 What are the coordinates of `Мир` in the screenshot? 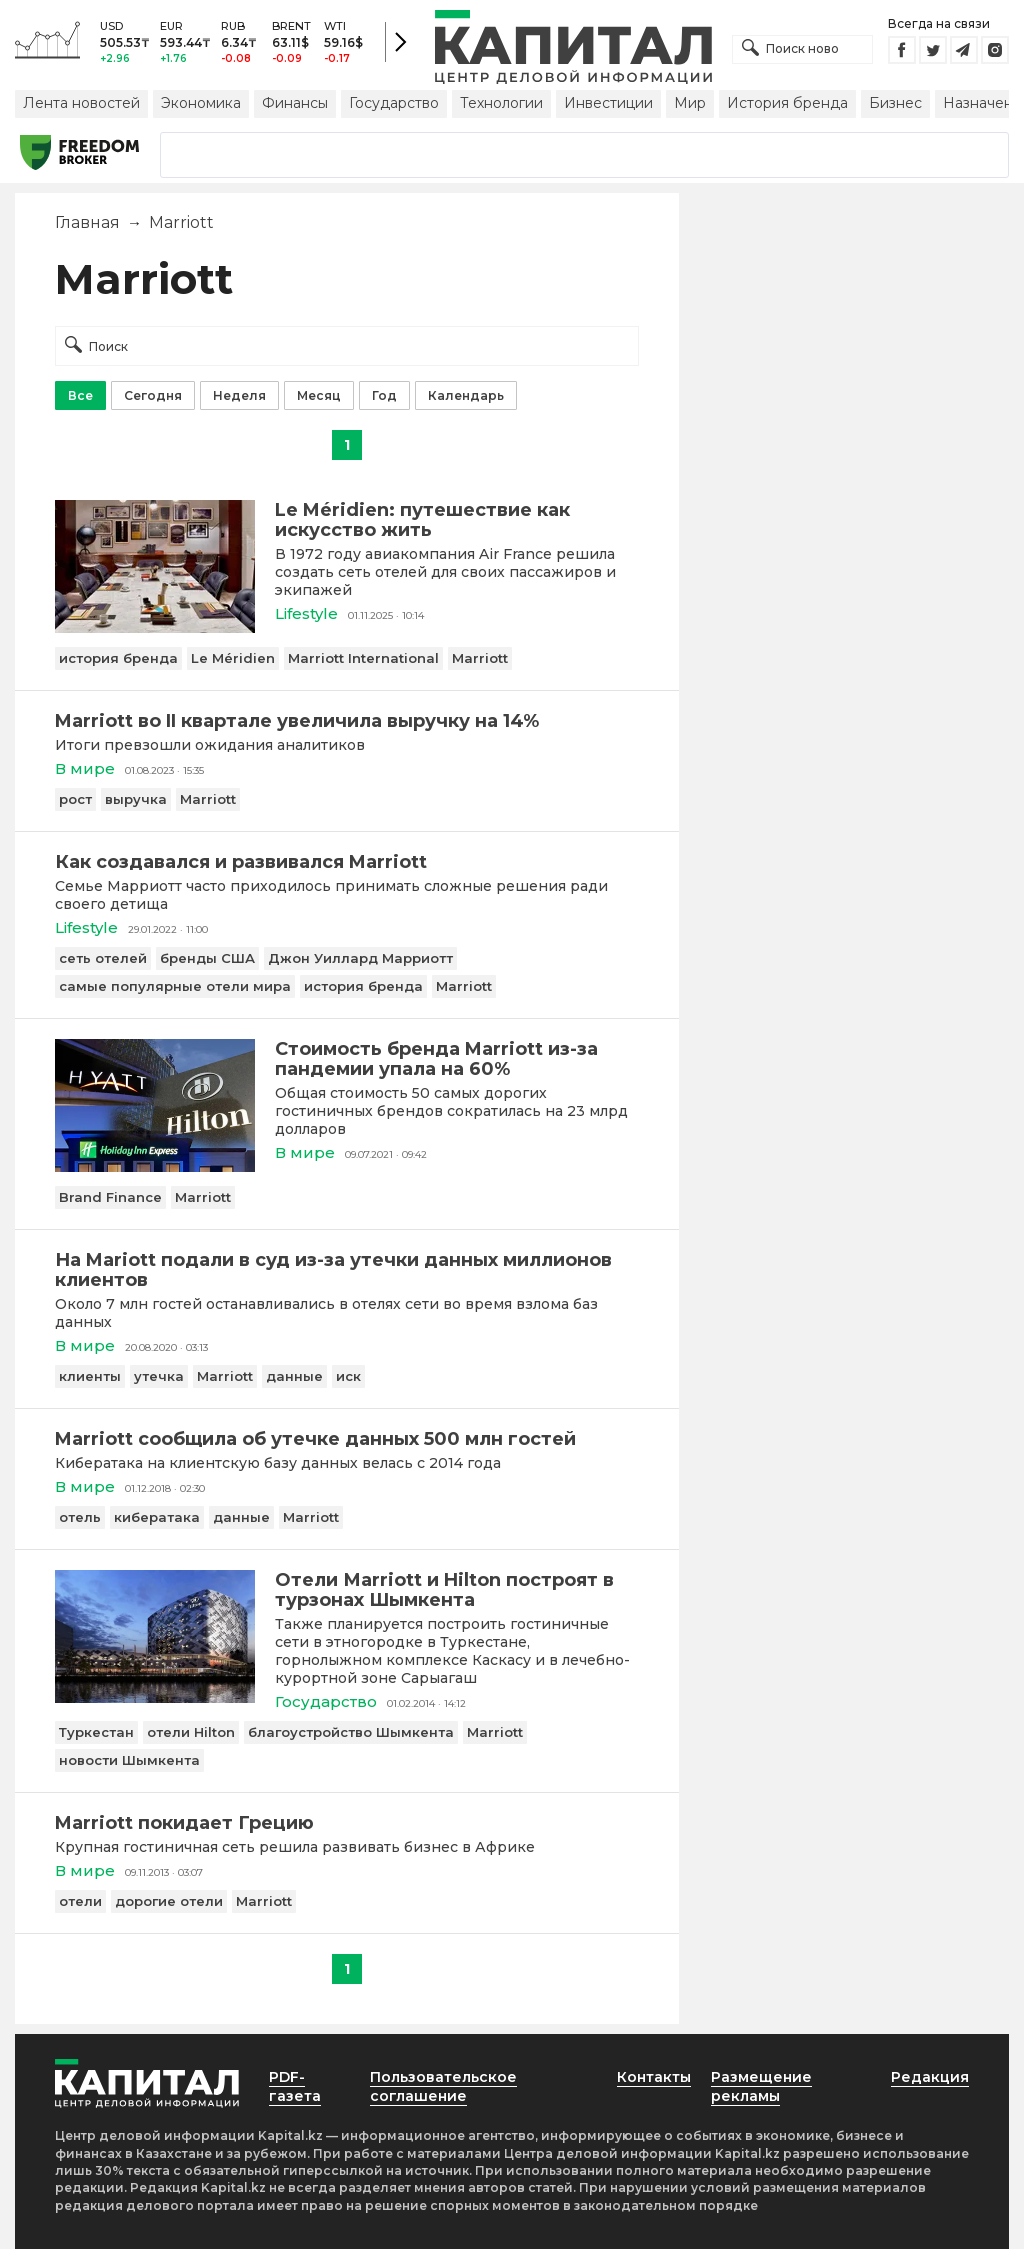 It's located at (690, 103).